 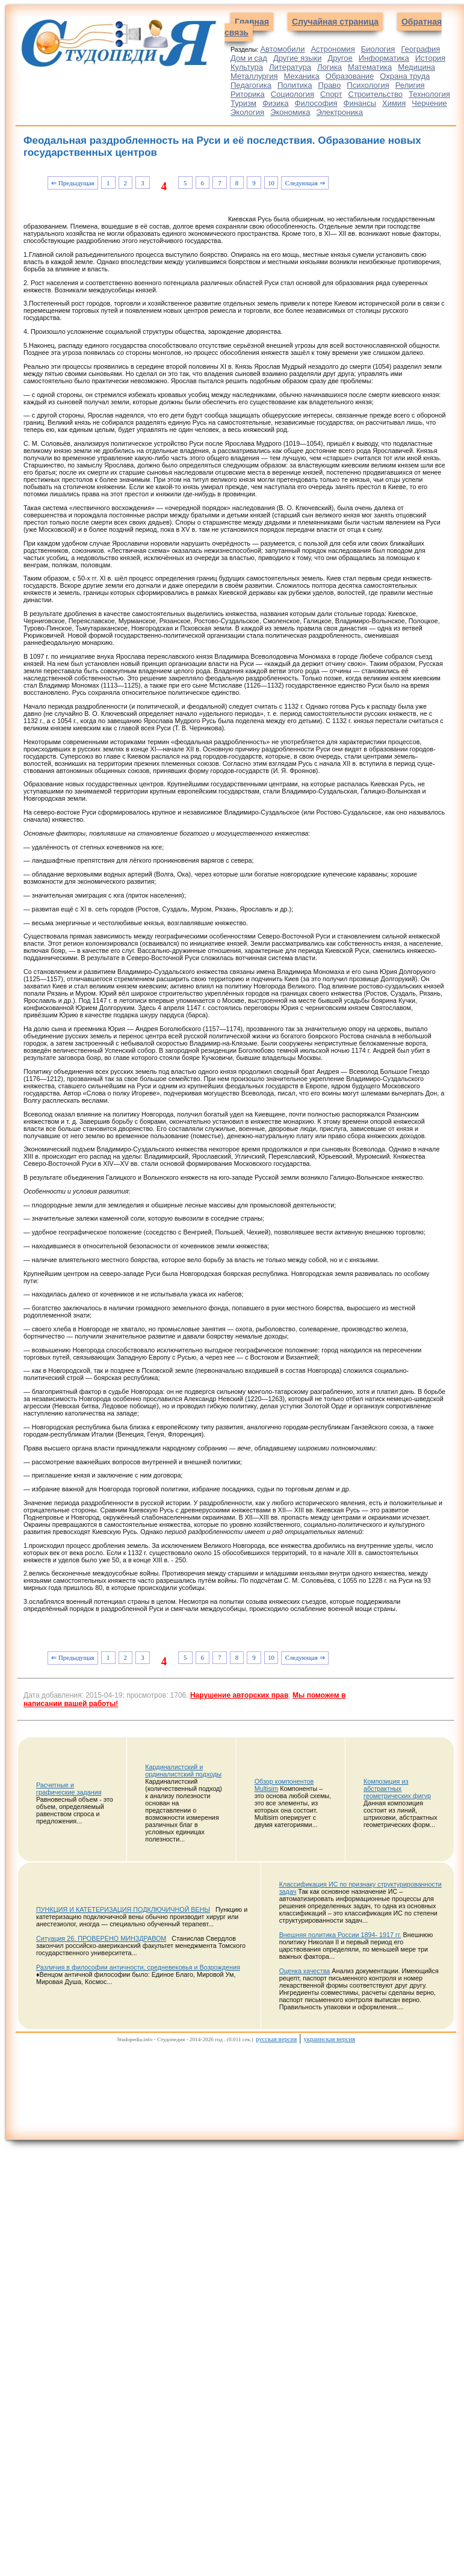 What do you see at coordinates (370, 67) in the screenshot?
I see `Математика` at bounding box center [370, 67].